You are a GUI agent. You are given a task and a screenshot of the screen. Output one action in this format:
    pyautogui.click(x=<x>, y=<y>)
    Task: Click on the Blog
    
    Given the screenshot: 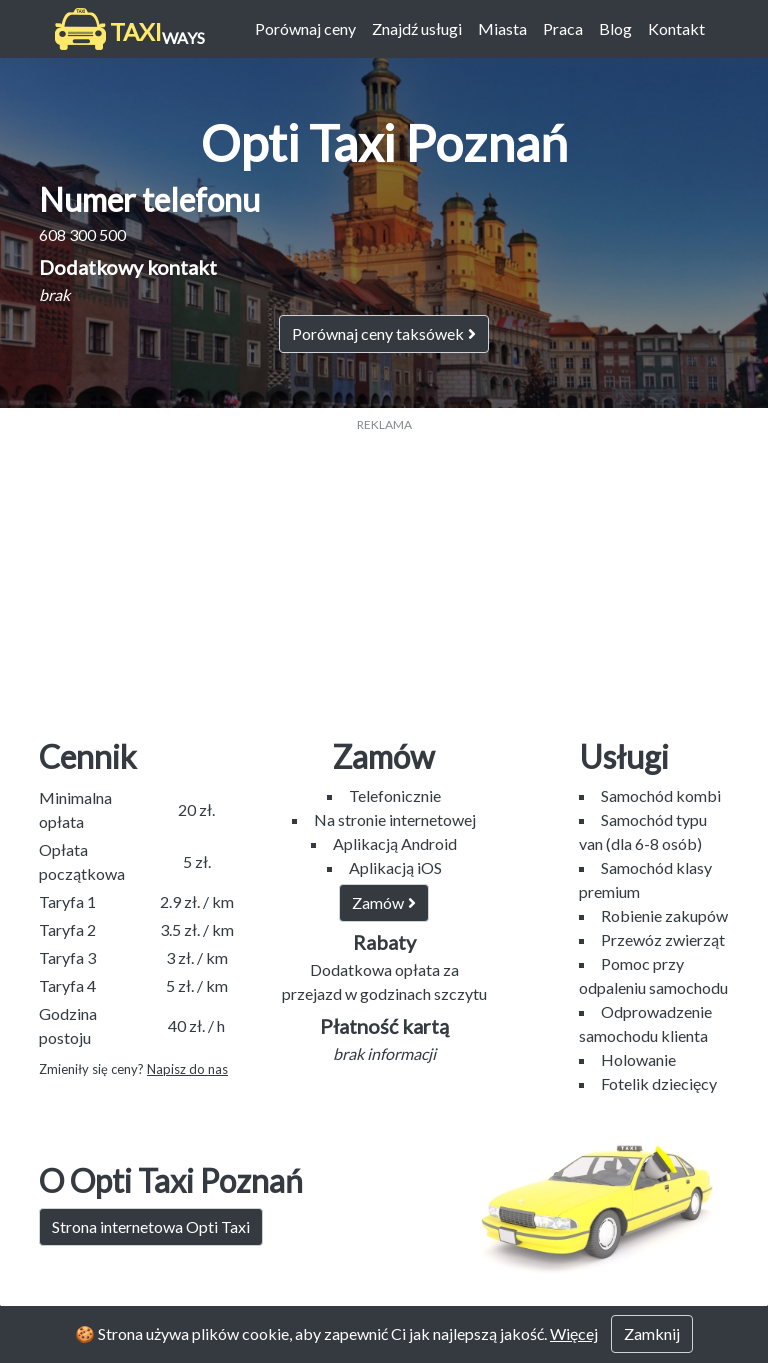 What is the action you would take?
    pyautogui.click(x=615, y=28)
    